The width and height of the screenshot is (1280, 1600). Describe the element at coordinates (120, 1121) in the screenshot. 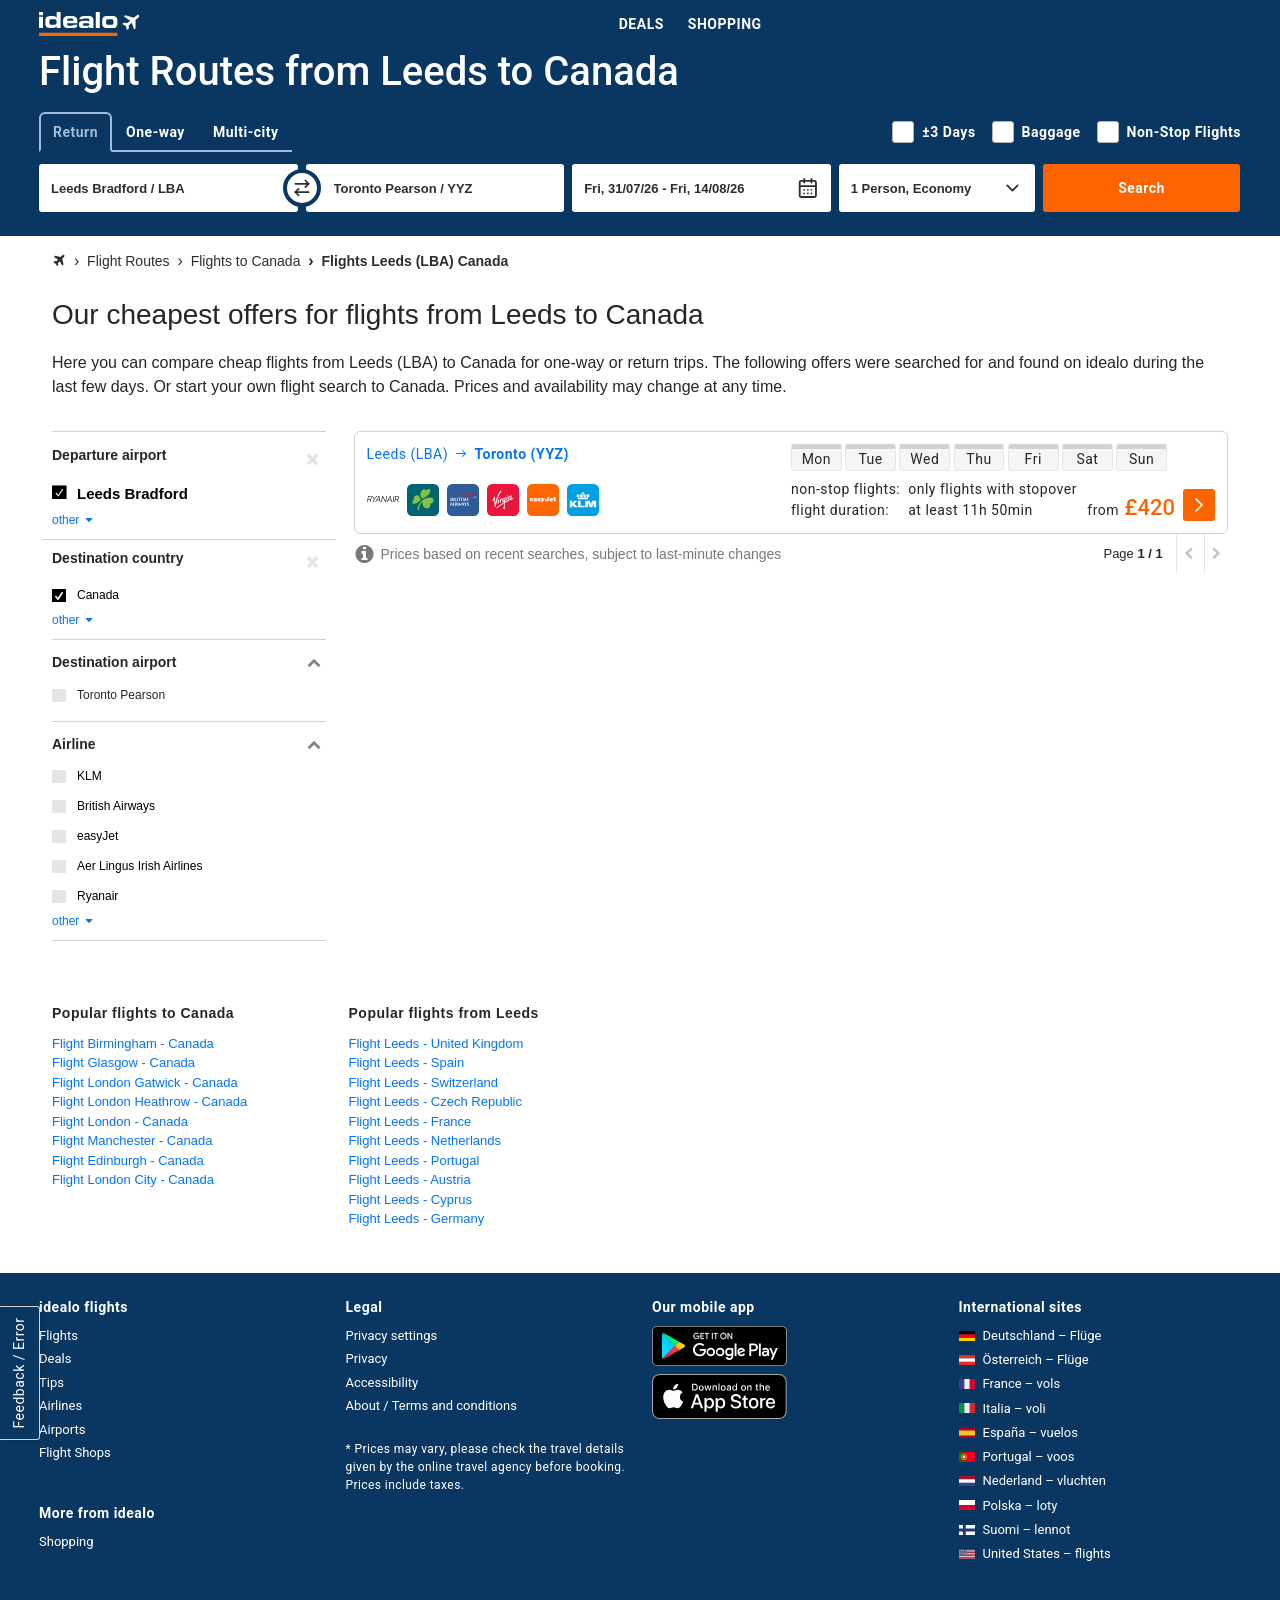

I see `Flight London - Canada` at that location.